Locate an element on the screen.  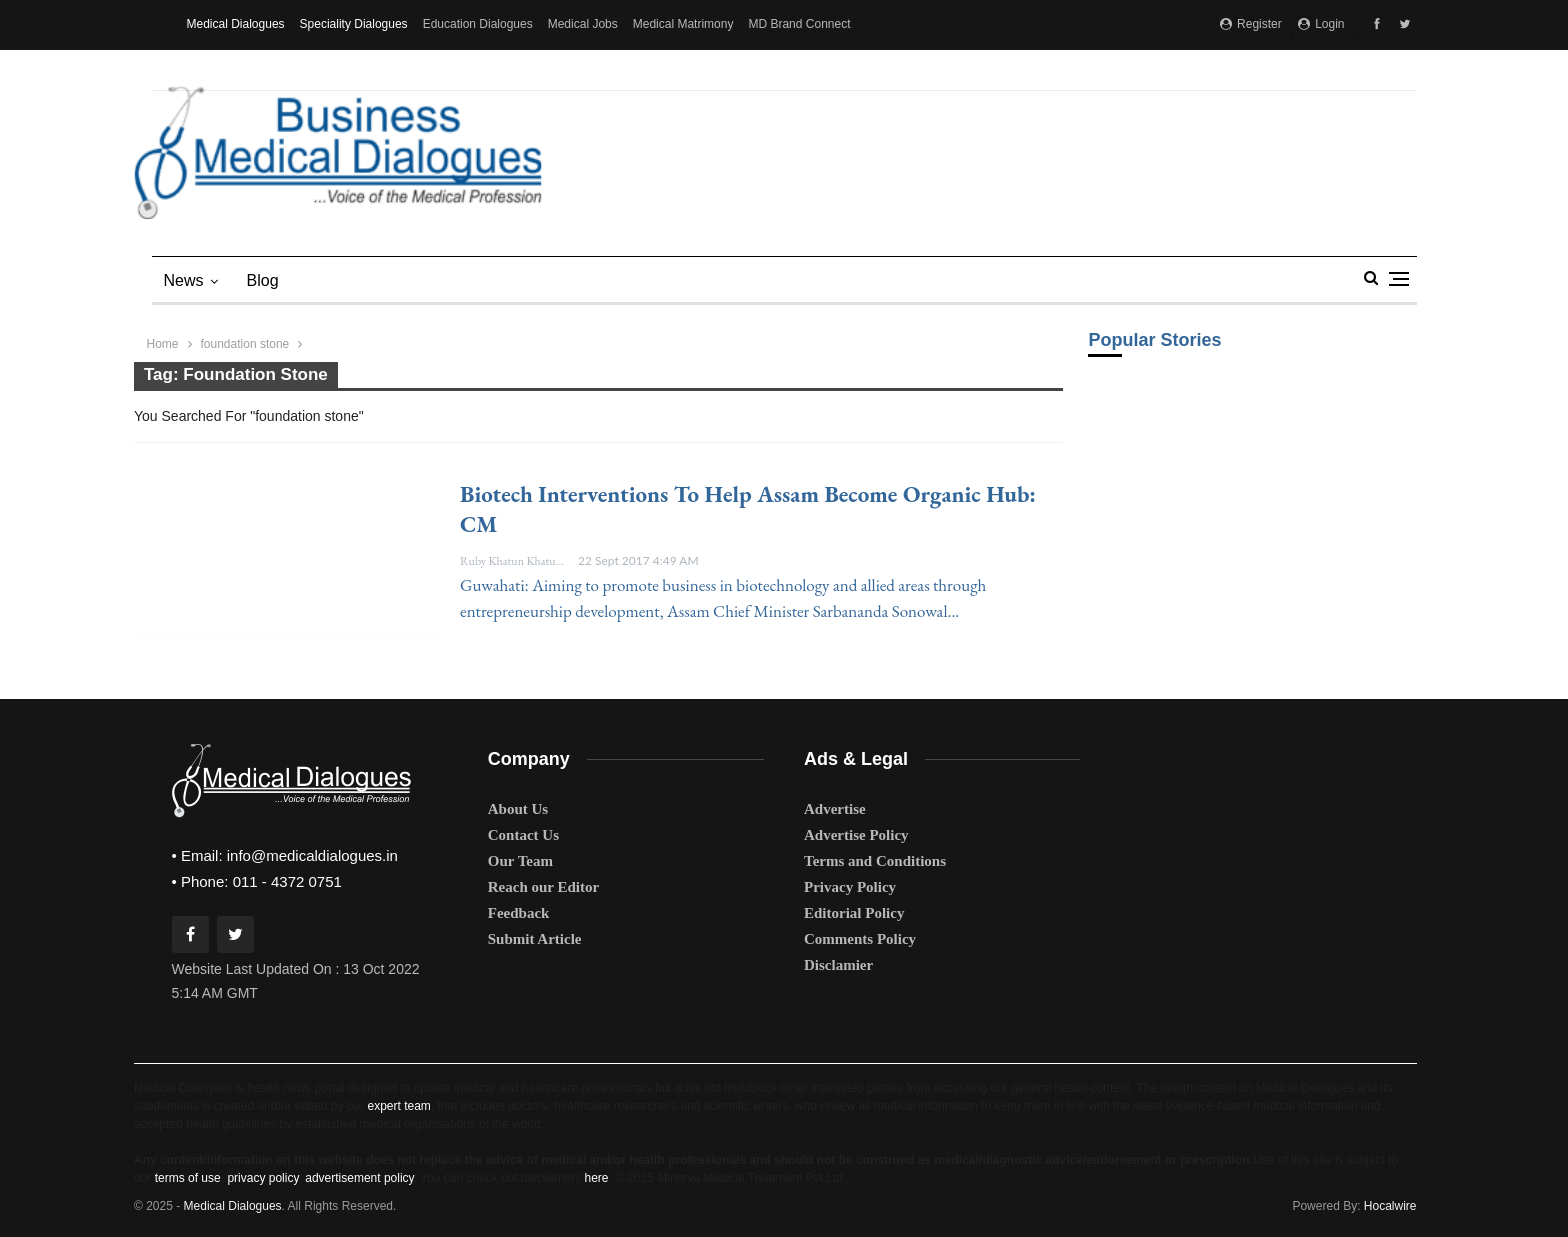
Medical Jobs is located at coordinates (583, 24).